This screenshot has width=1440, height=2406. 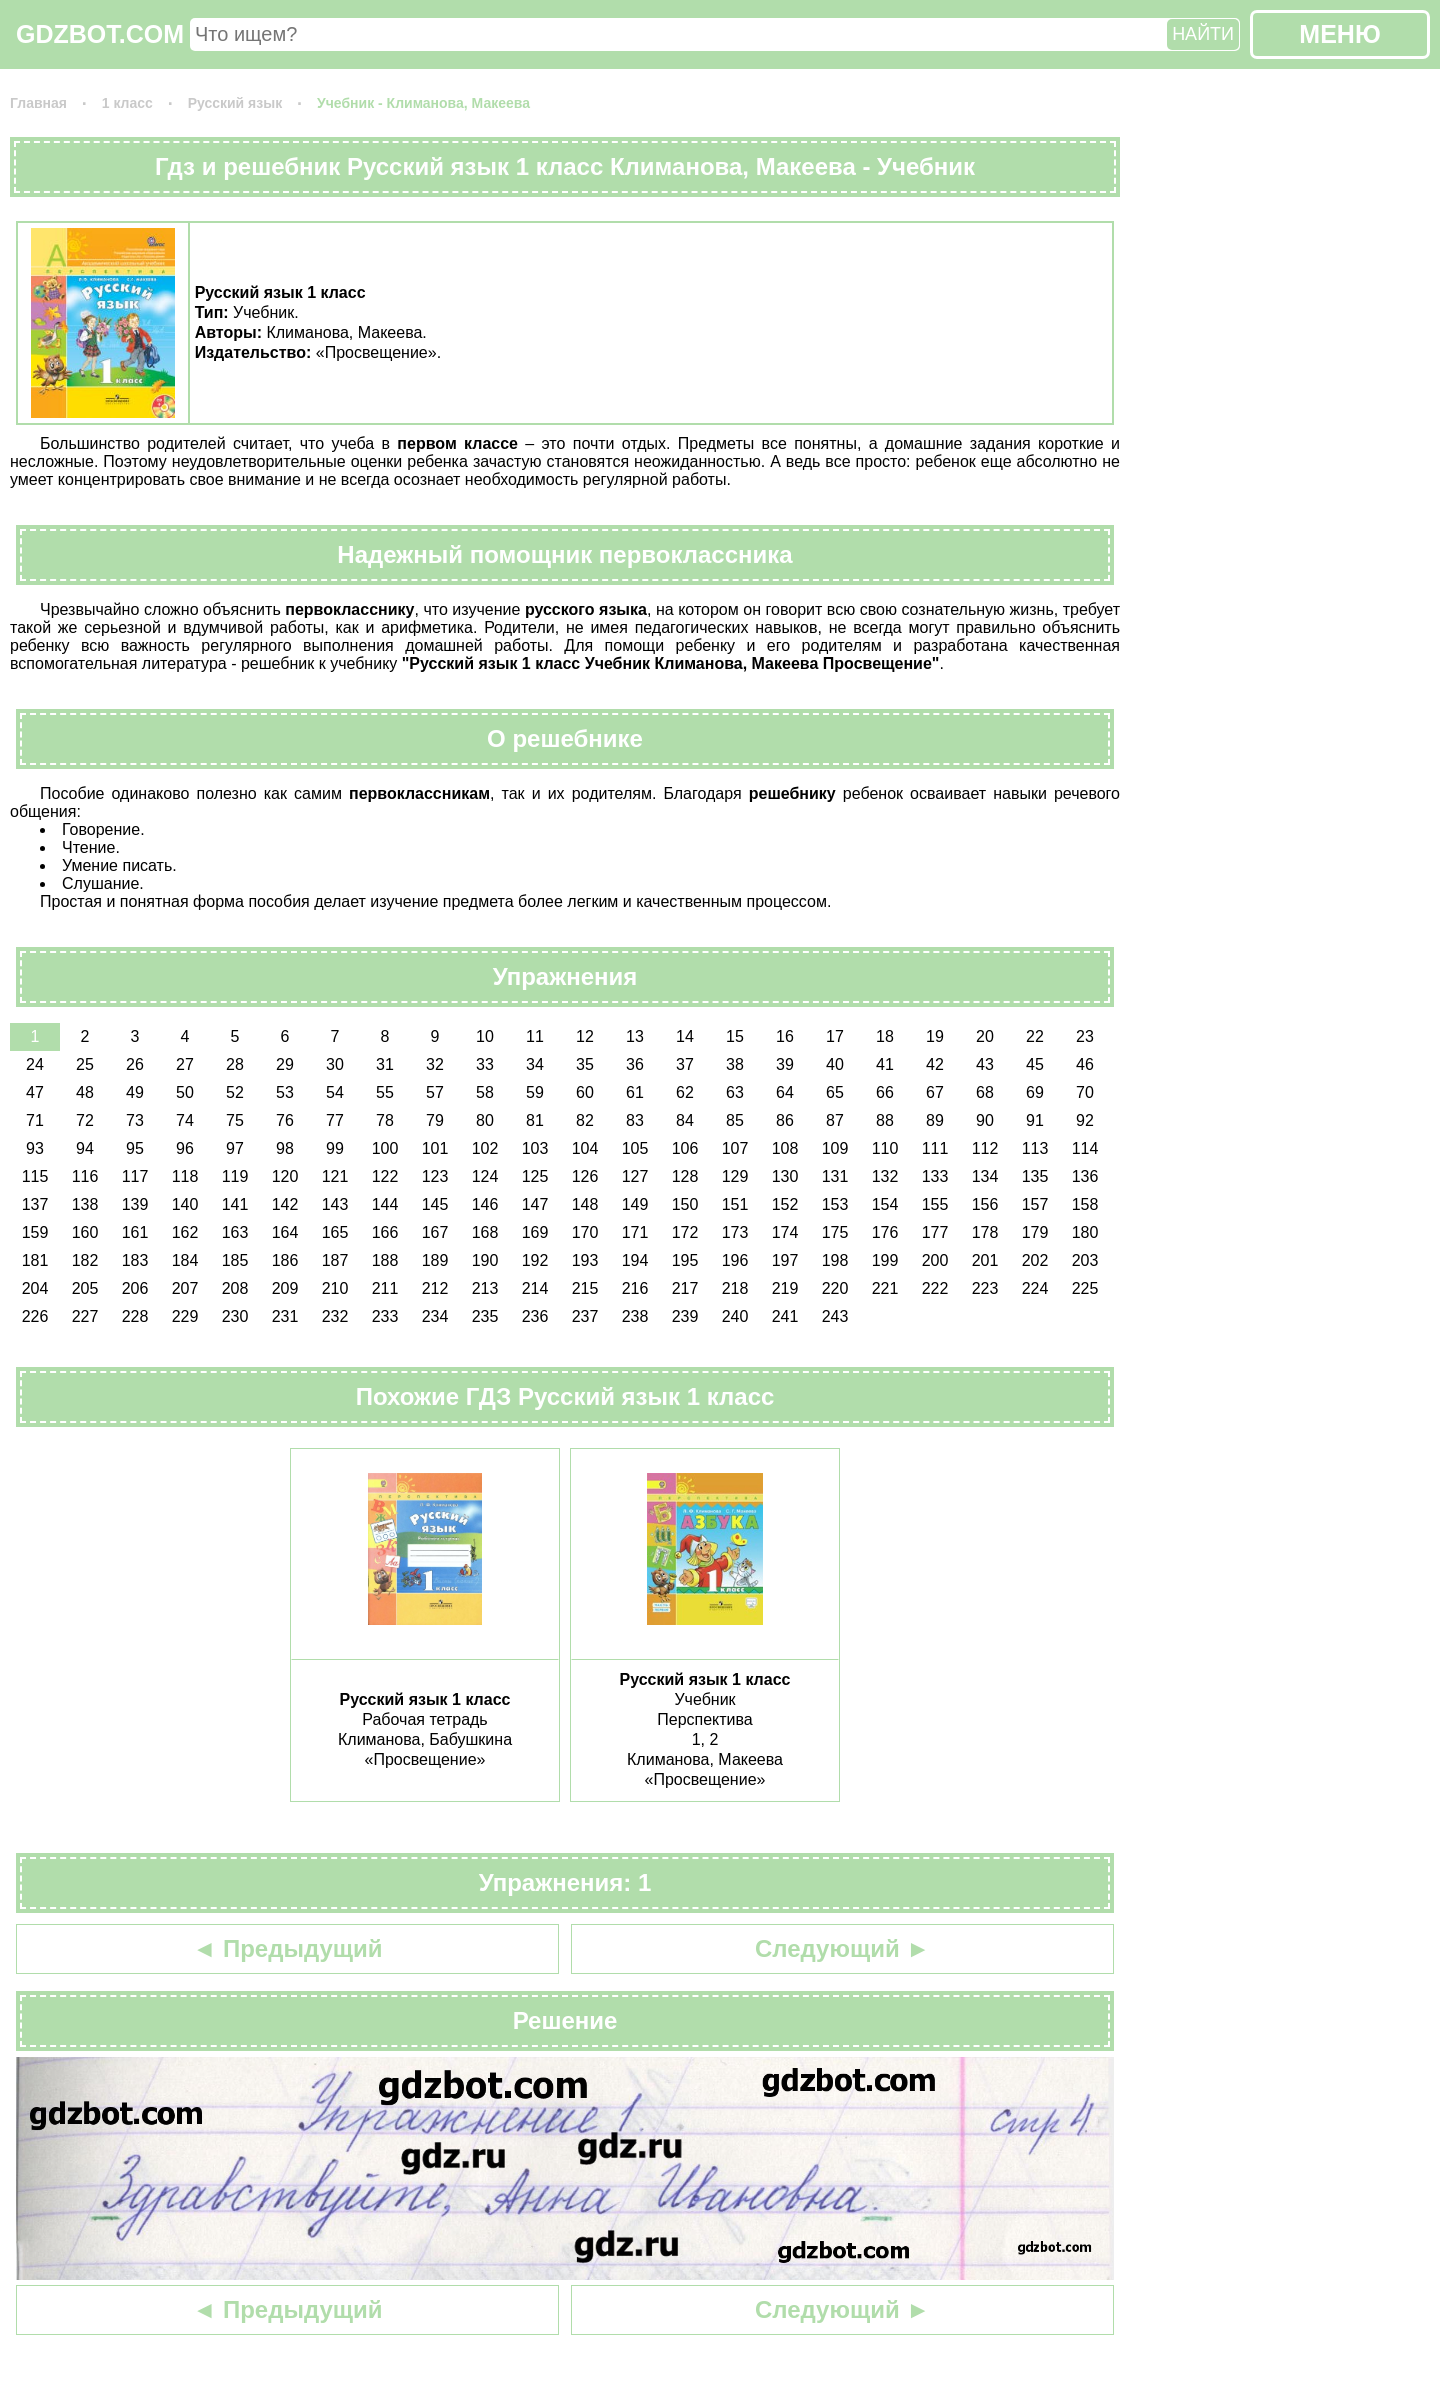 What do you see at coordinates (735, 1260) in the screenshot?
I see `196` at bounding box center [735, 1260].